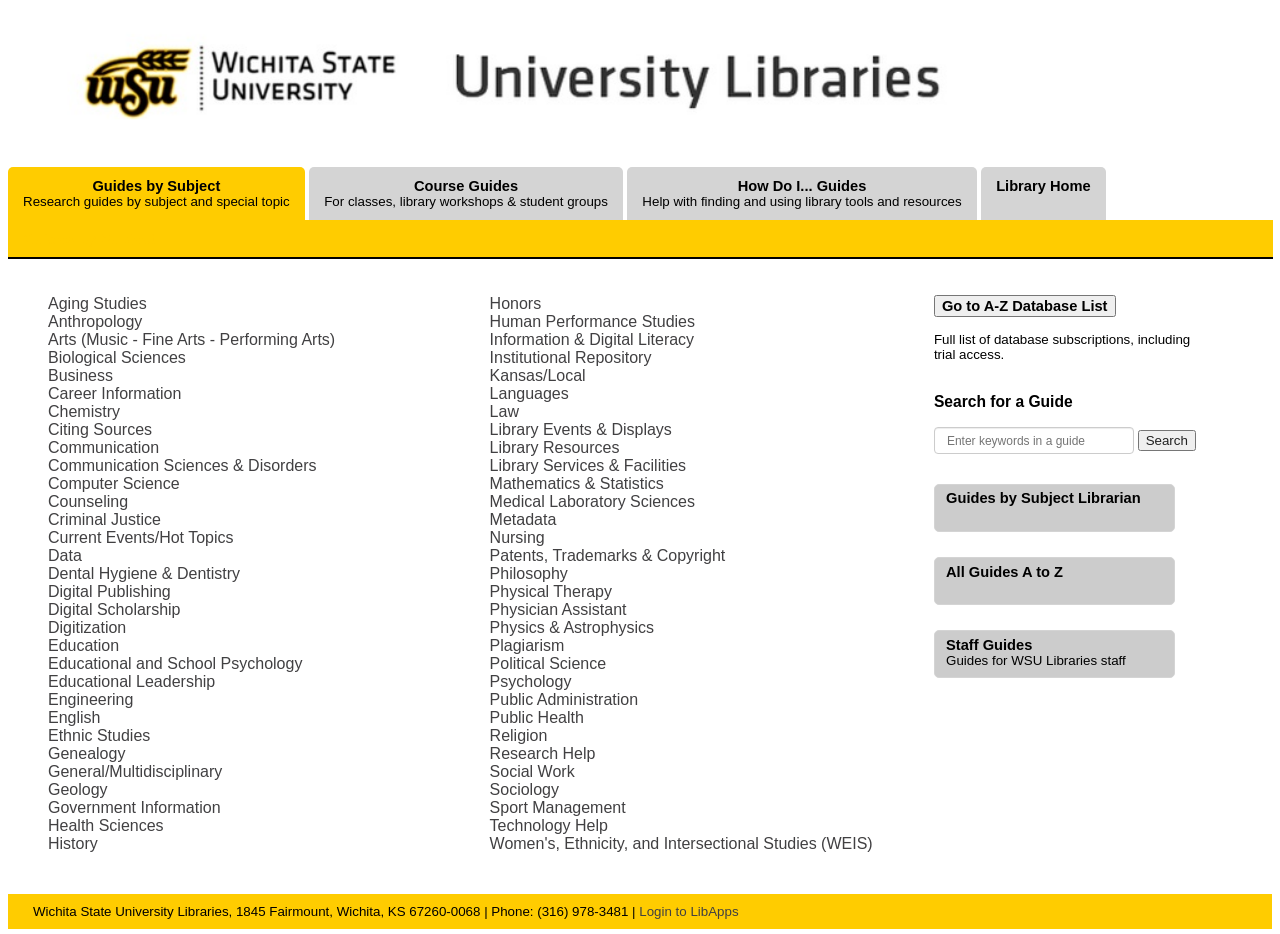  I want to click on Psychology, so click(531, 681).